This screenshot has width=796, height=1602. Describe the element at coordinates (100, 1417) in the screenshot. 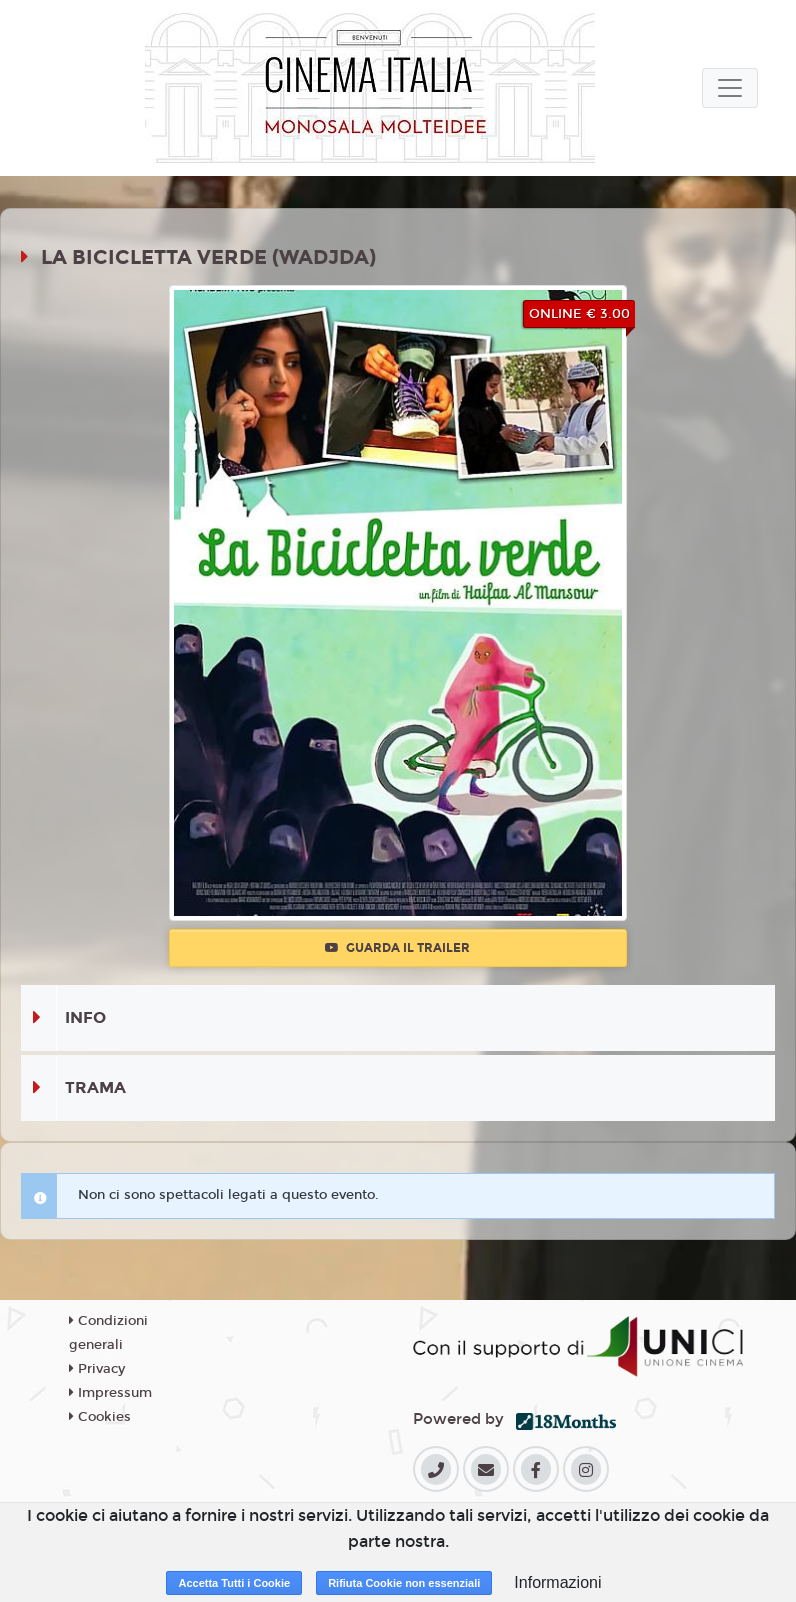

I see `Cookies` at that location.